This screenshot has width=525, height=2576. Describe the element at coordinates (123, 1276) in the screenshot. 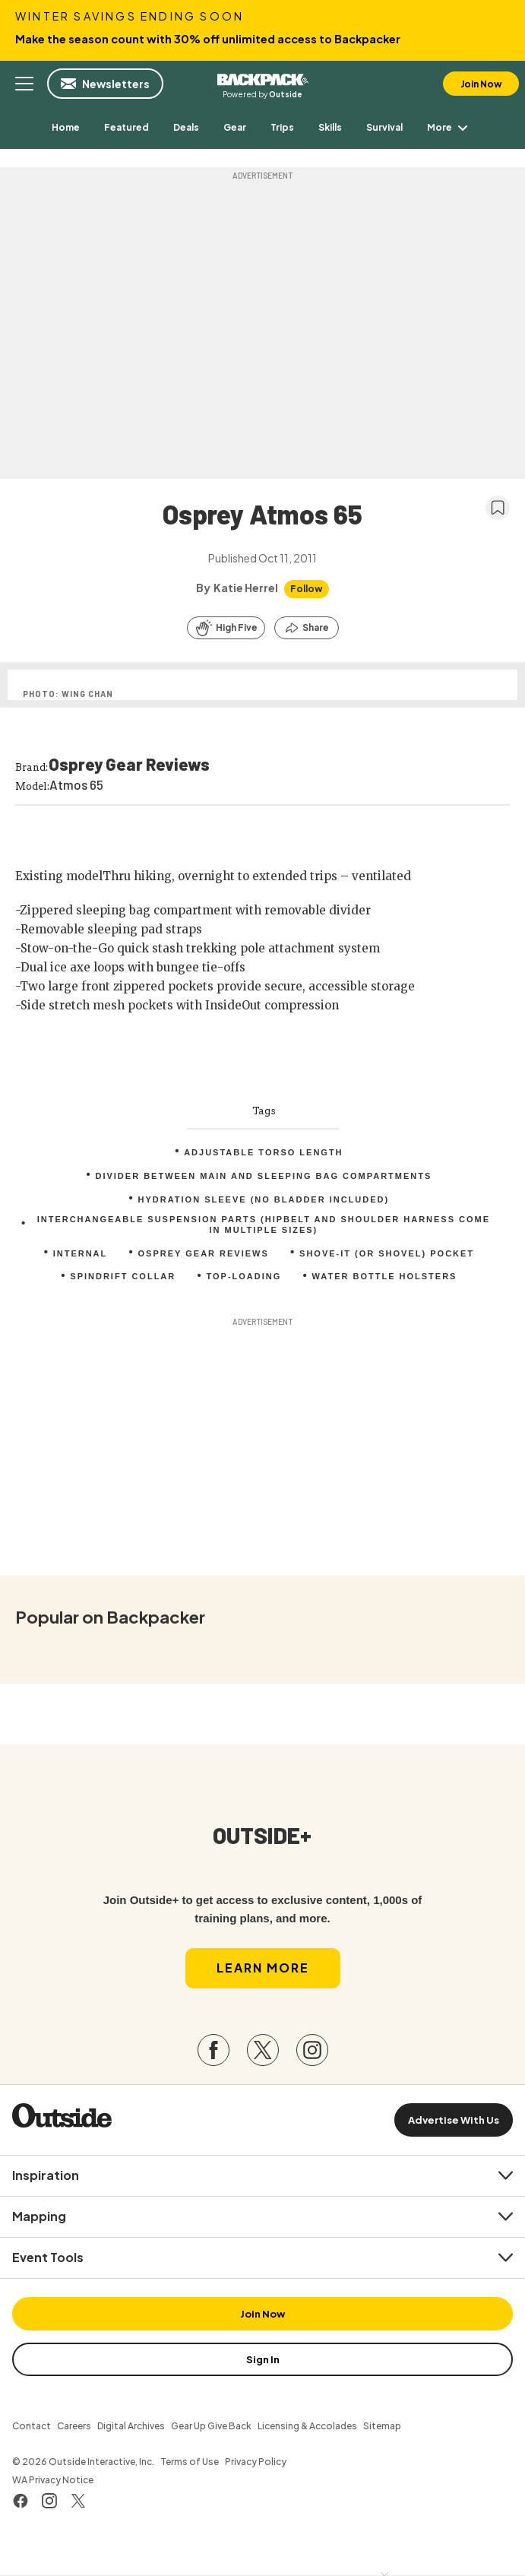

I see `Spindrift collar [menuitem]` at that location.